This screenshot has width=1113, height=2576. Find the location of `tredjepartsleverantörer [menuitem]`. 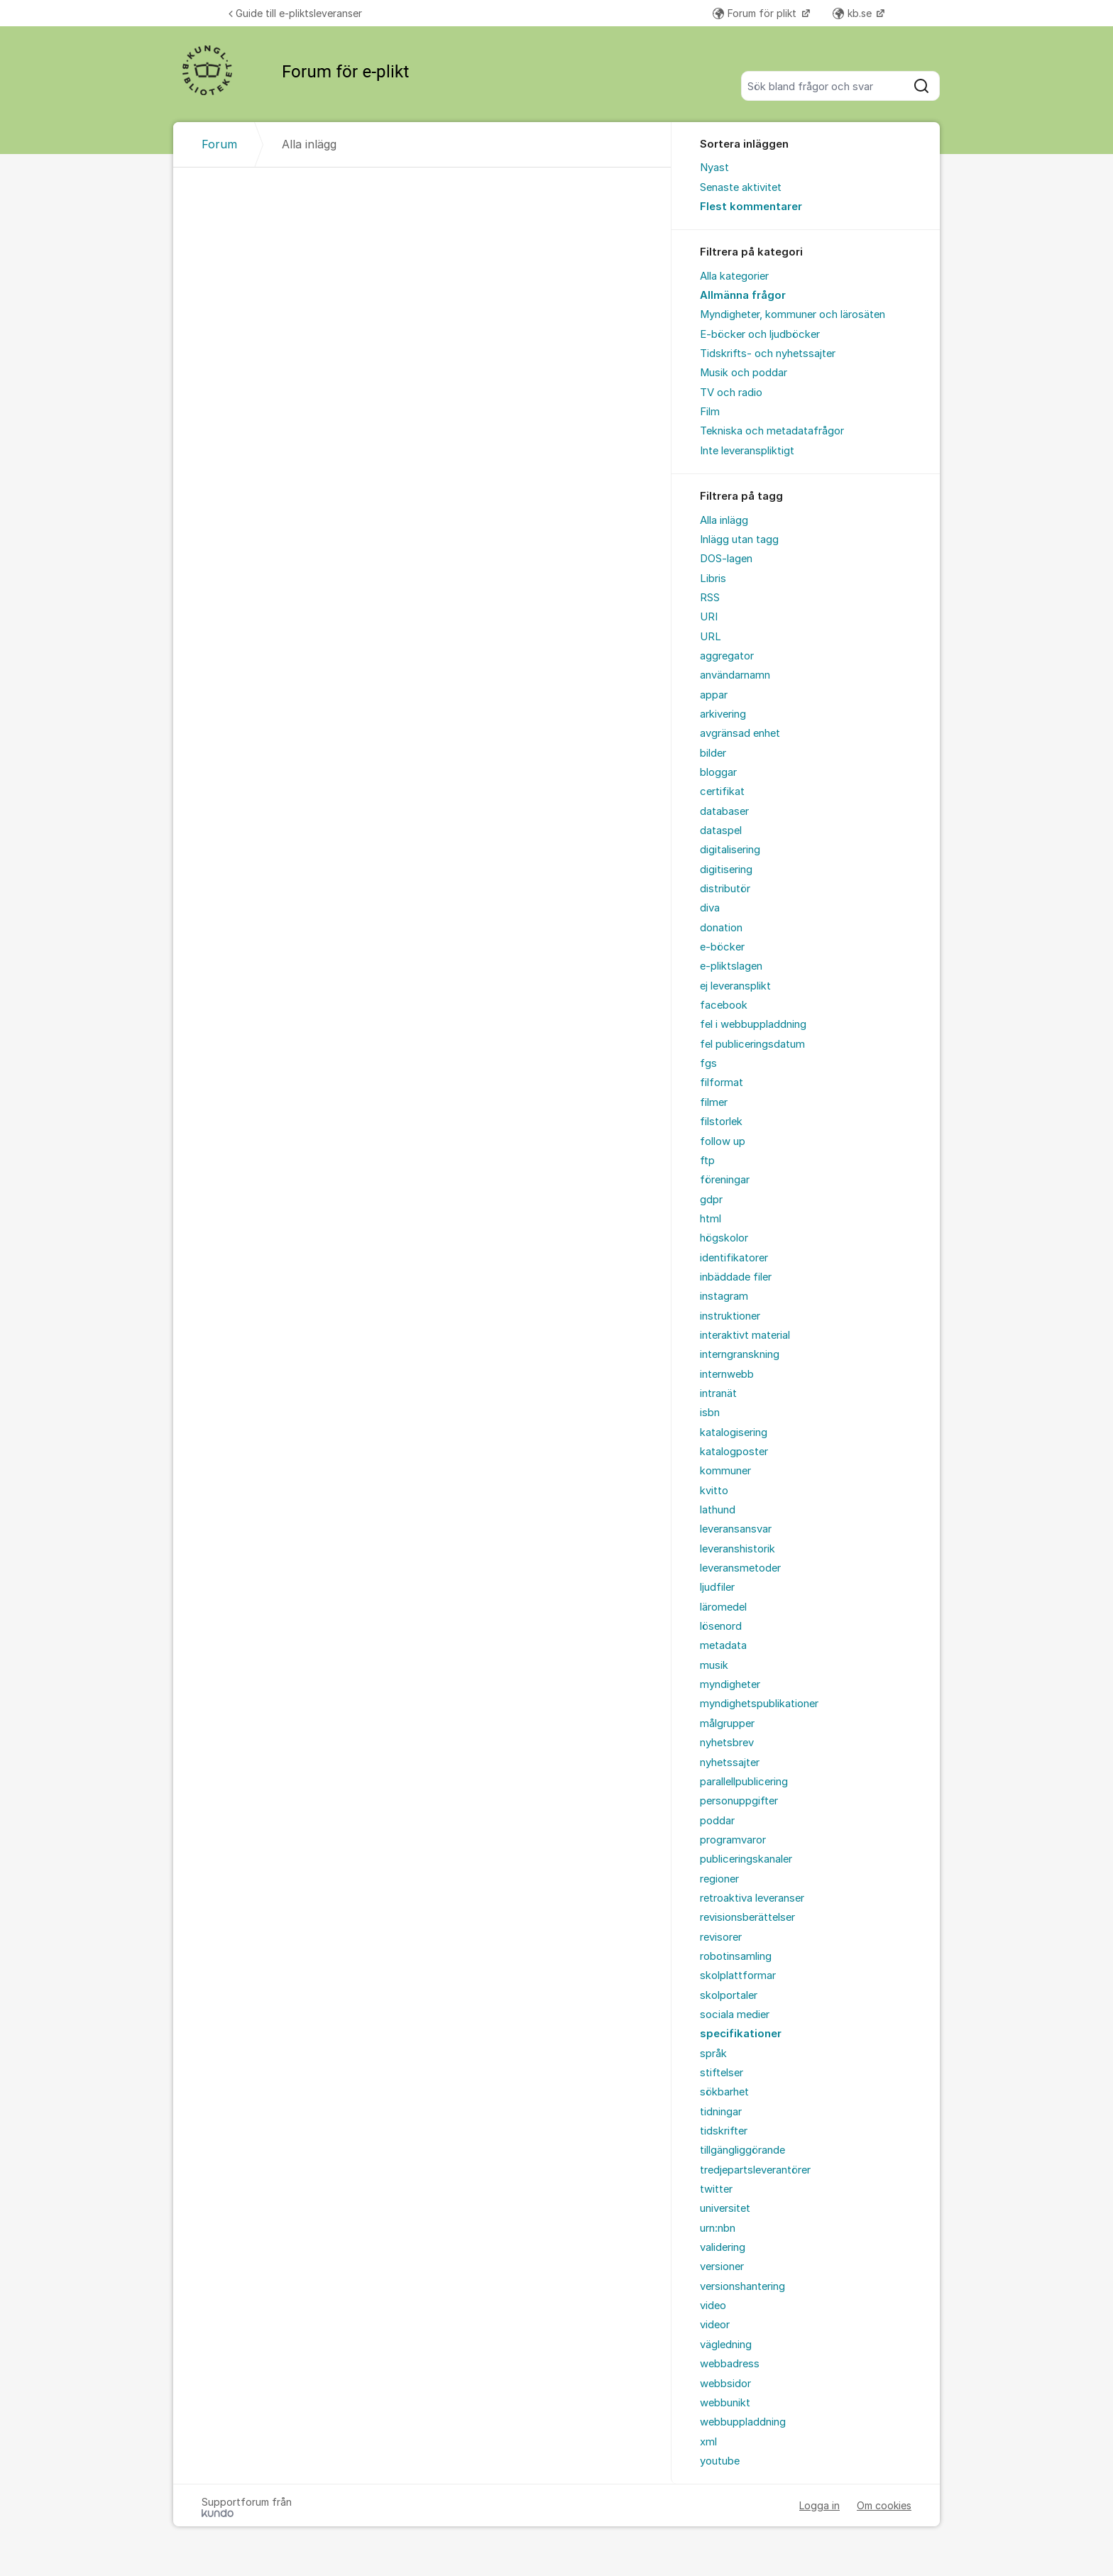

tredjepartsleverantörer [menuitem] is located at coordinates (755, 2170).